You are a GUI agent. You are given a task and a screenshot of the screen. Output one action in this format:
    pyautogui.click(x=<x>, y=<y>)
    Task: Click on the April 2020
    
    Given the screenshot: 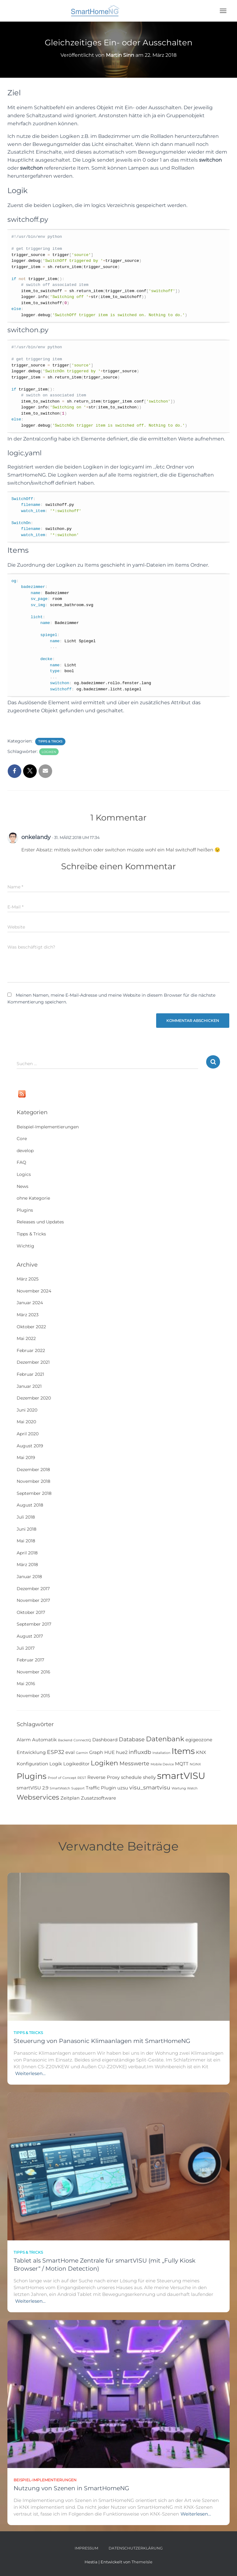 What is the action you would take?
    pyautogui.click(x=28, y=1434)
    